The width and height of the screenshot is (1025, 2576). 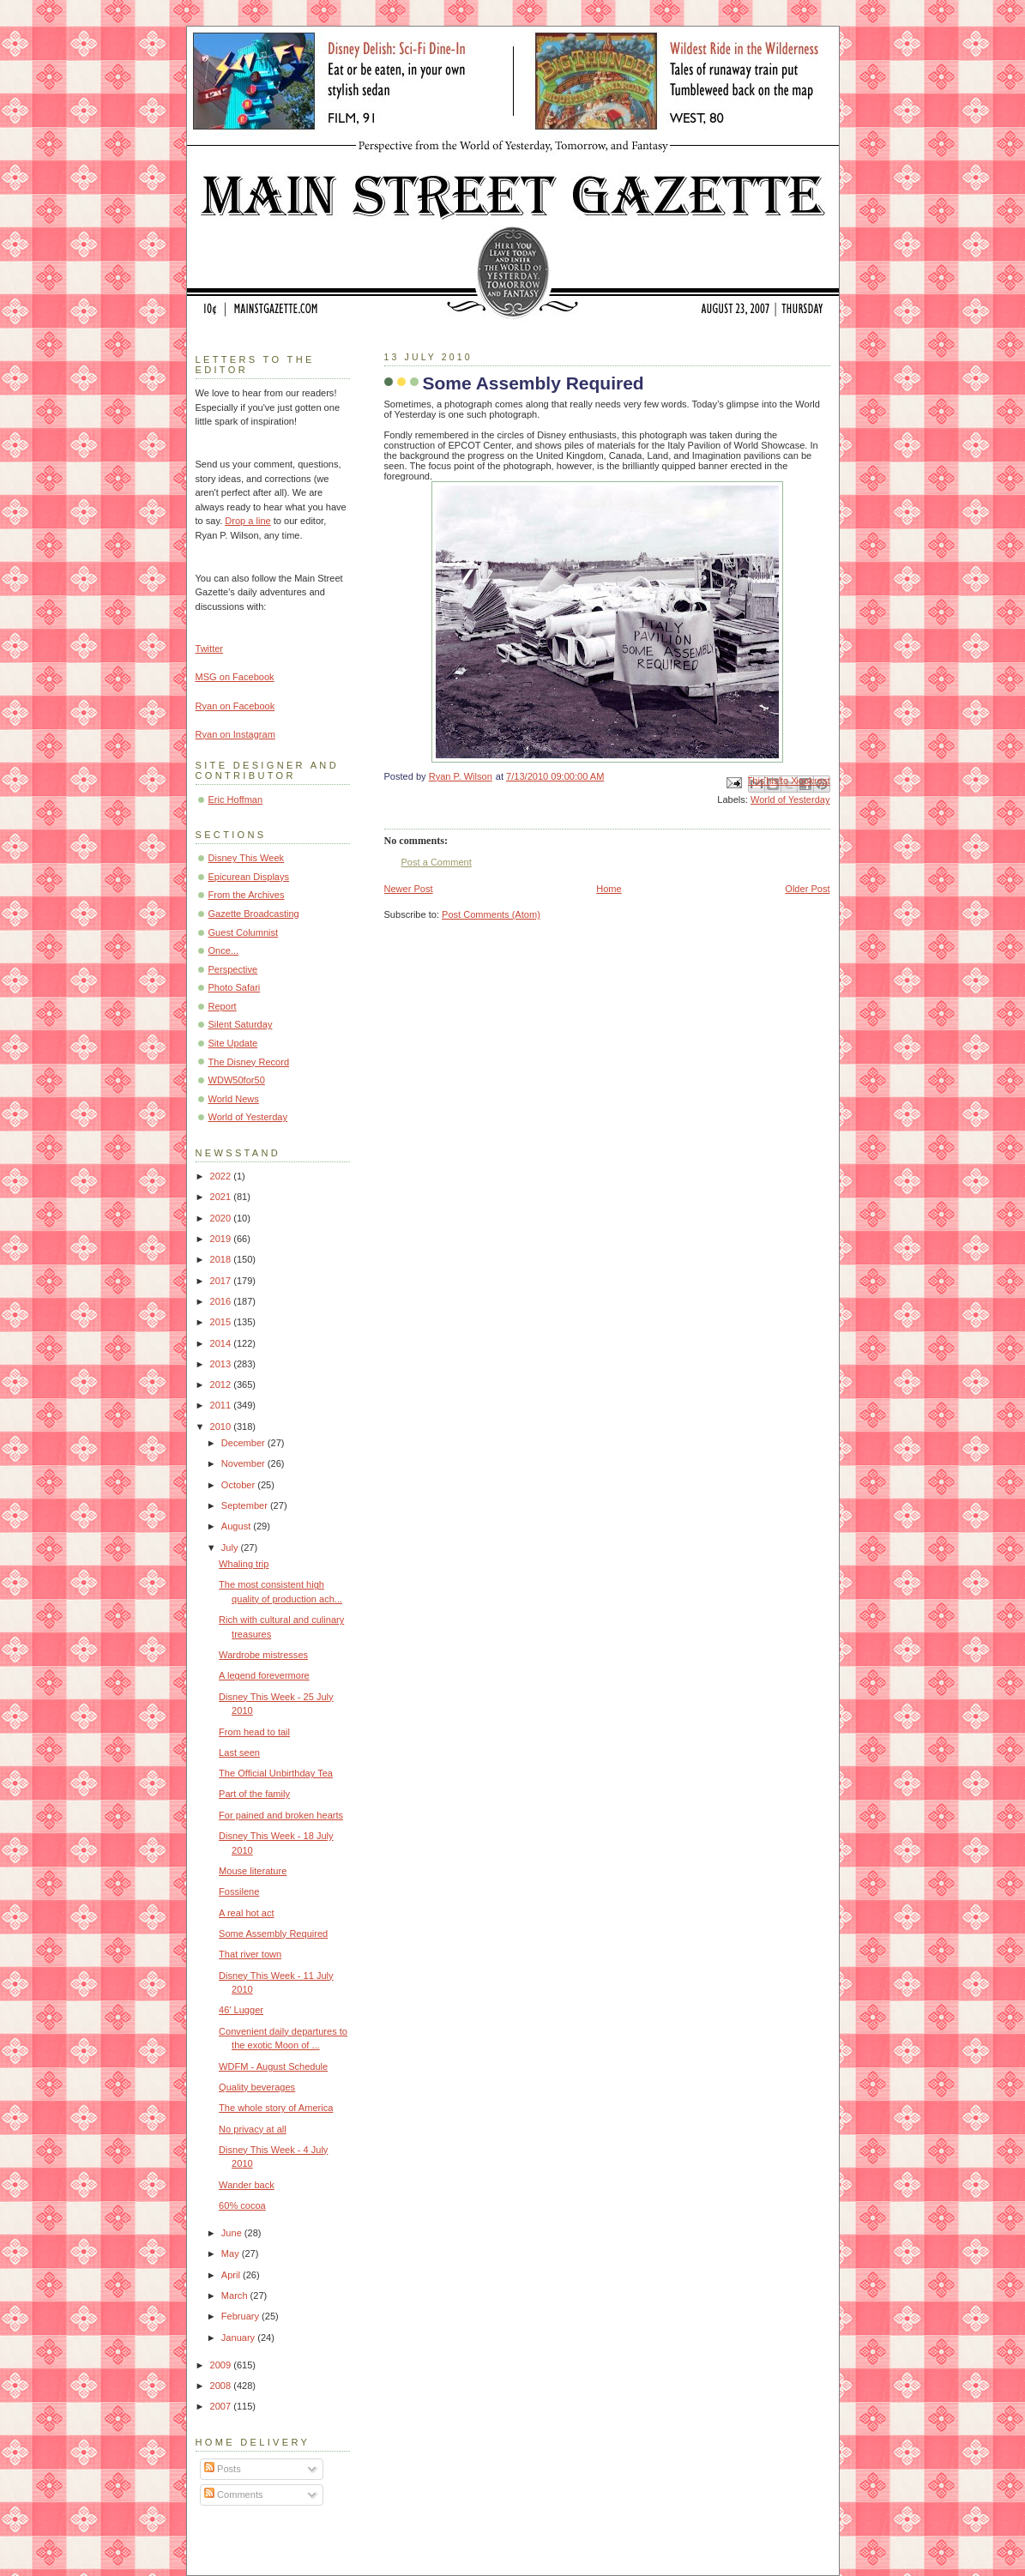 What do you see at coordinates (235, 706) in the screenshot?
I see `Ryan on Facebook` at bounding box center [235, 706].